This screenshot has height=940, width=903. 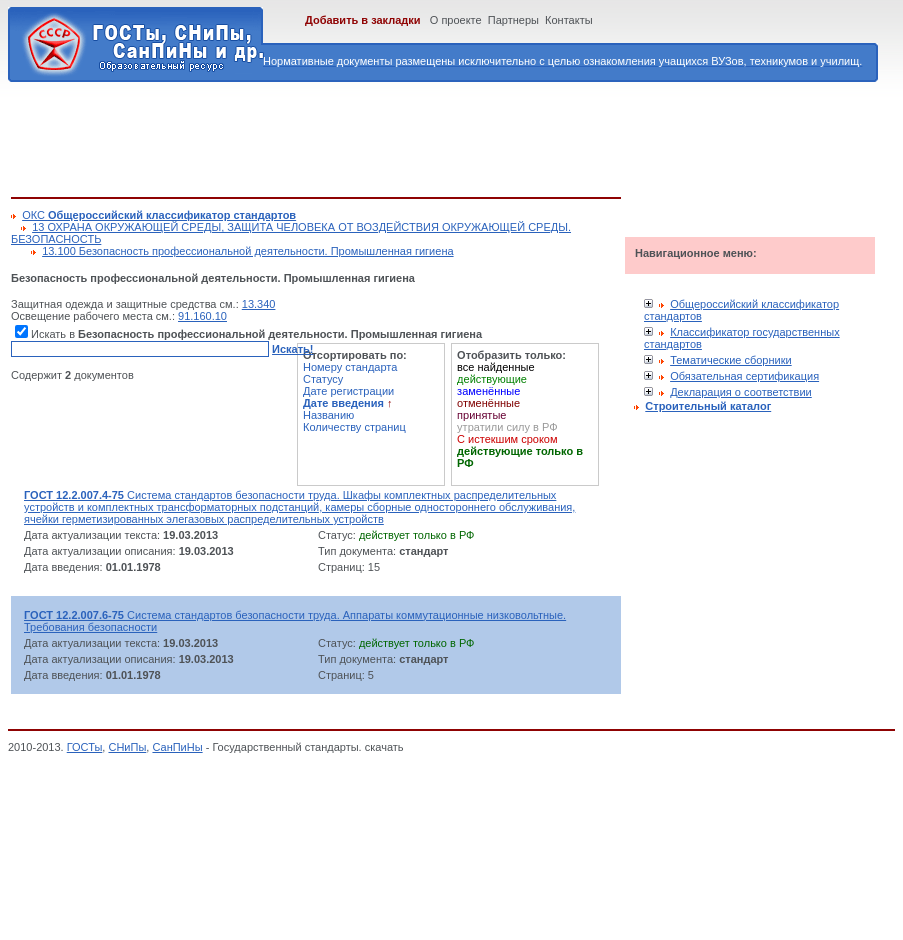 What do you see at coordinates (202, 316) in the screenshot?
I see `91.160.10` at bounding box center [202, 316].